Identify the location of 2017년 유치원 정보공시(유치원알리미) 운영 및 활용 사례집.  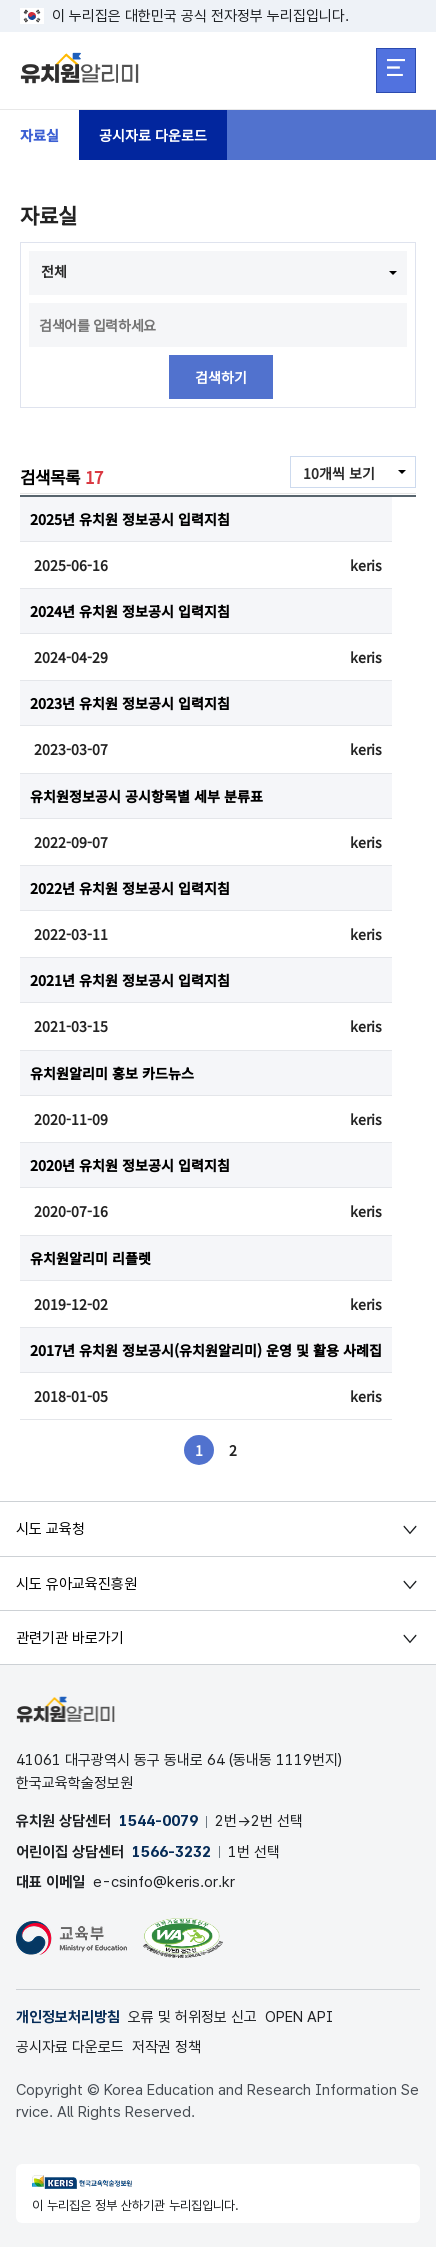
(206, 1350).